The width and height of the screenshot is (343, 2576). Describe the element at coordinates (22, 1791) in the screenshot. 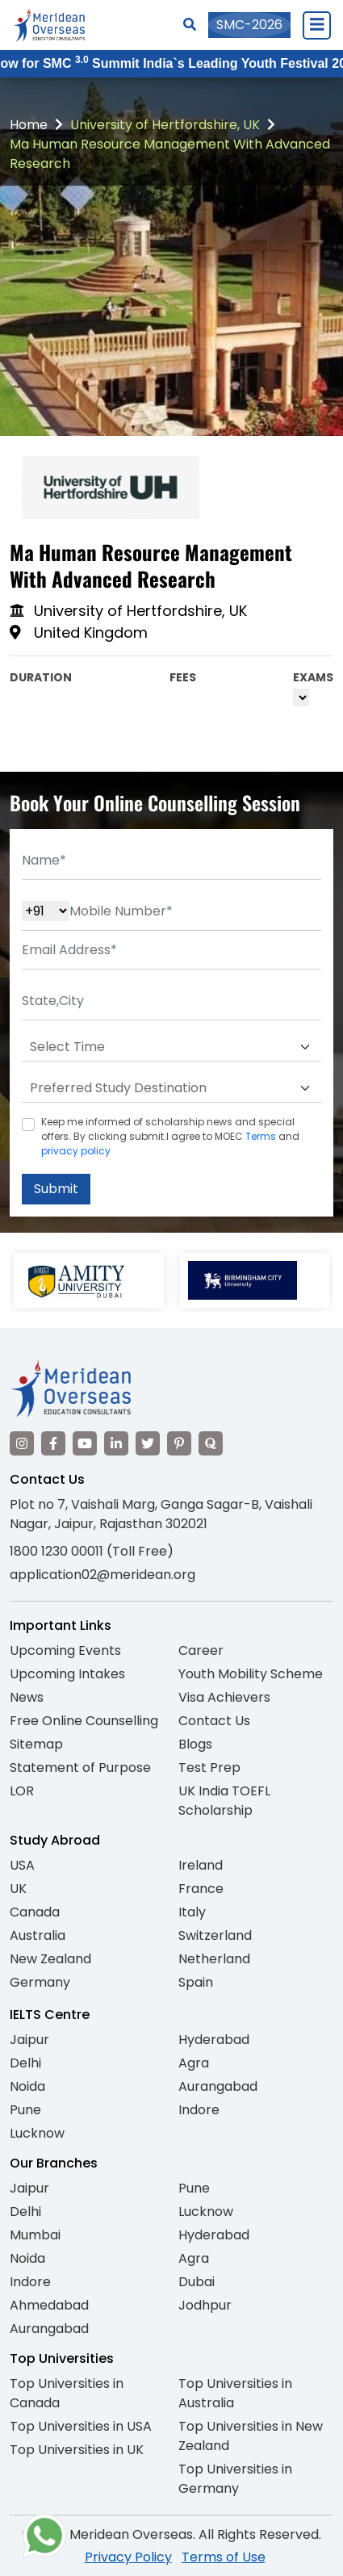

I see `LOR` at that location.